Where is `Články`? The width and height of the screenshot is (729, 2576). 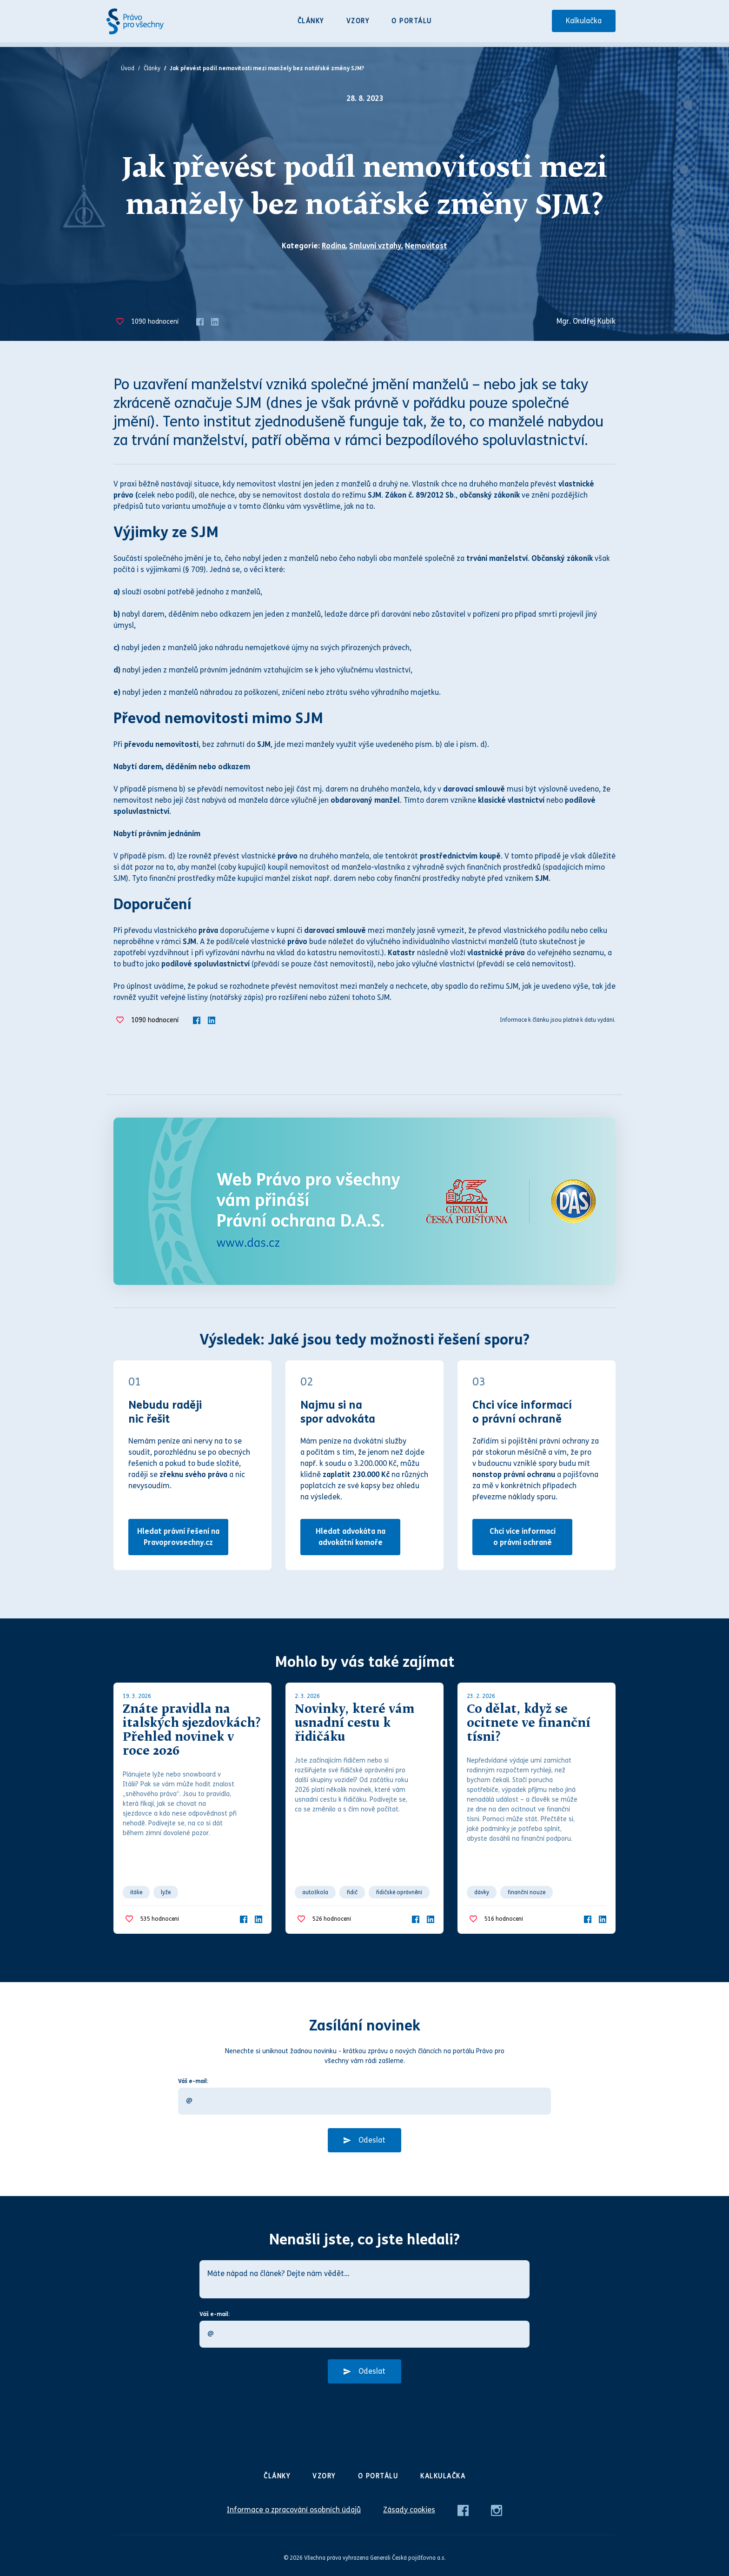
Články is located at coordinates (311, 21).